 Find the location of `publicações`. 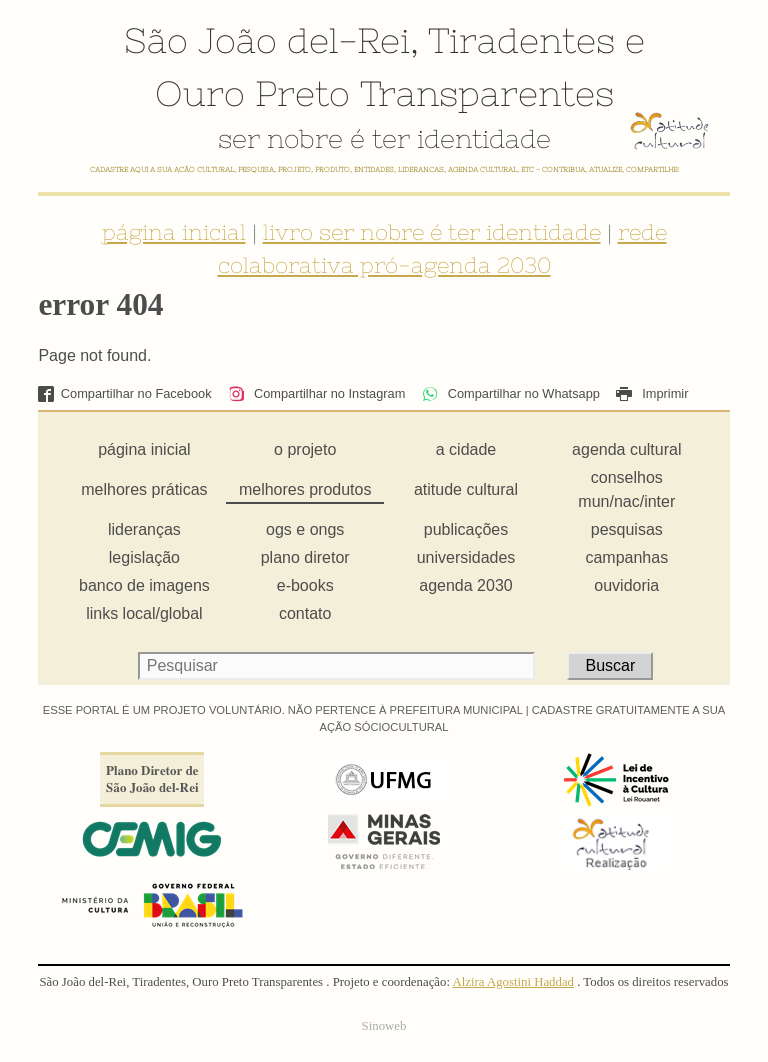

publicações is located at coordinates (466, 529).